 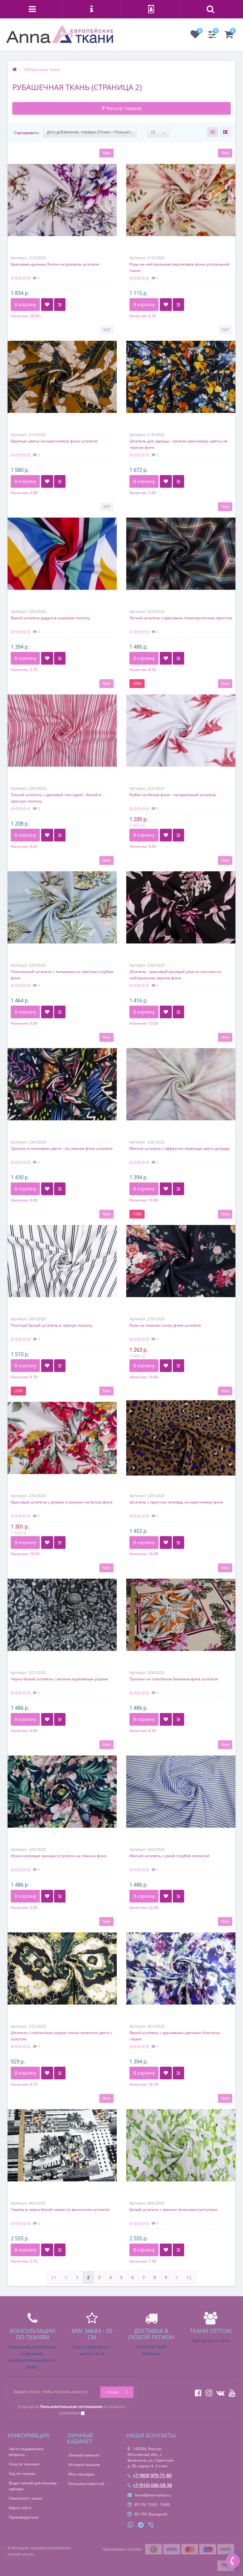 What do you see at coordinates (179, 1148) in the screenshot?
I see `Мягкий штапель с эффектом перехода цвета деграде` at bounding box center [179, 1148].